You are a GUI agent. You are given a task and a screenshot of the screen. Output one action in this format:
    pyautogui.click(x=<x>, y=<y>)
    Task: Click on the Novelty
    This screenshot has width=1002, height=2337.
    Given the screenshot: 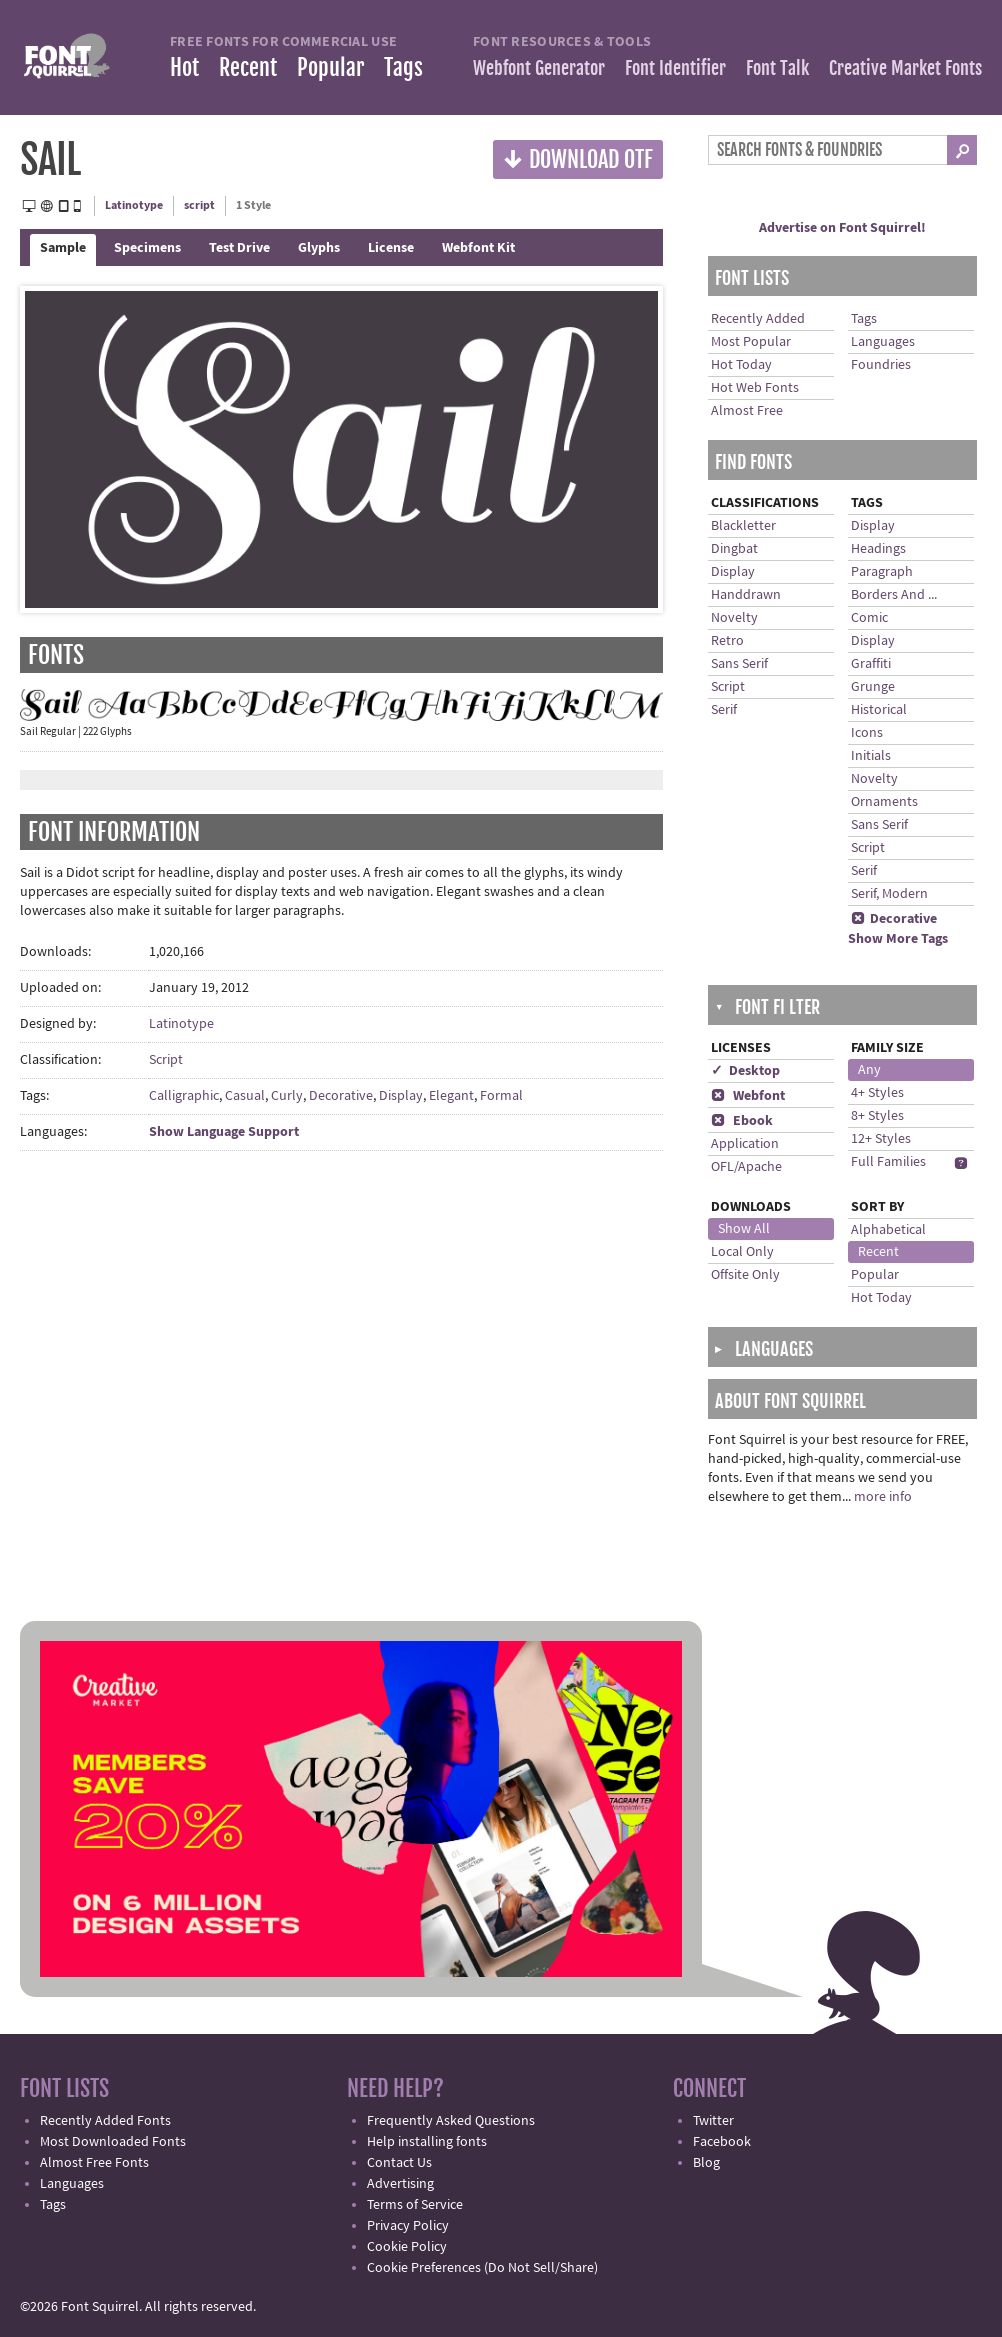 What is the action you would take?
    pyautogui.click(x=734, y=618)
    